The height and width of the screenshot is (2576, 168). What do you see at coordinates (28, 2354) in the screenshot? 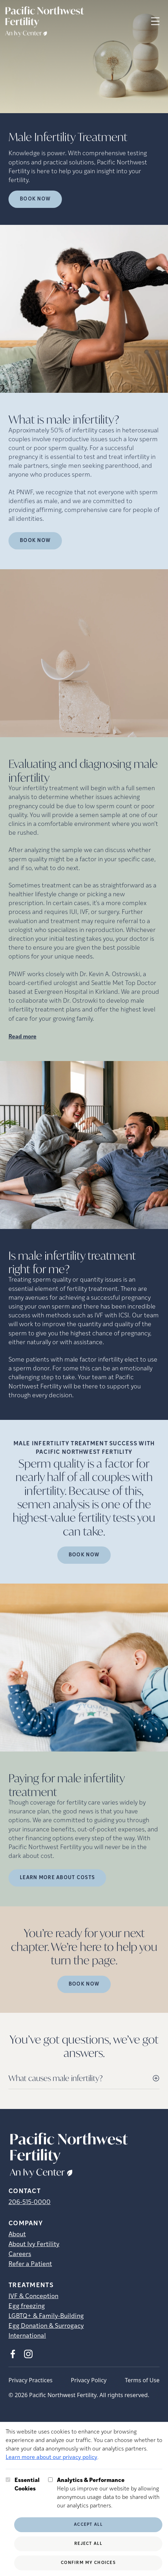
I see `[Instagram (opens in new tab)]` at bounding box center [28, 2354].